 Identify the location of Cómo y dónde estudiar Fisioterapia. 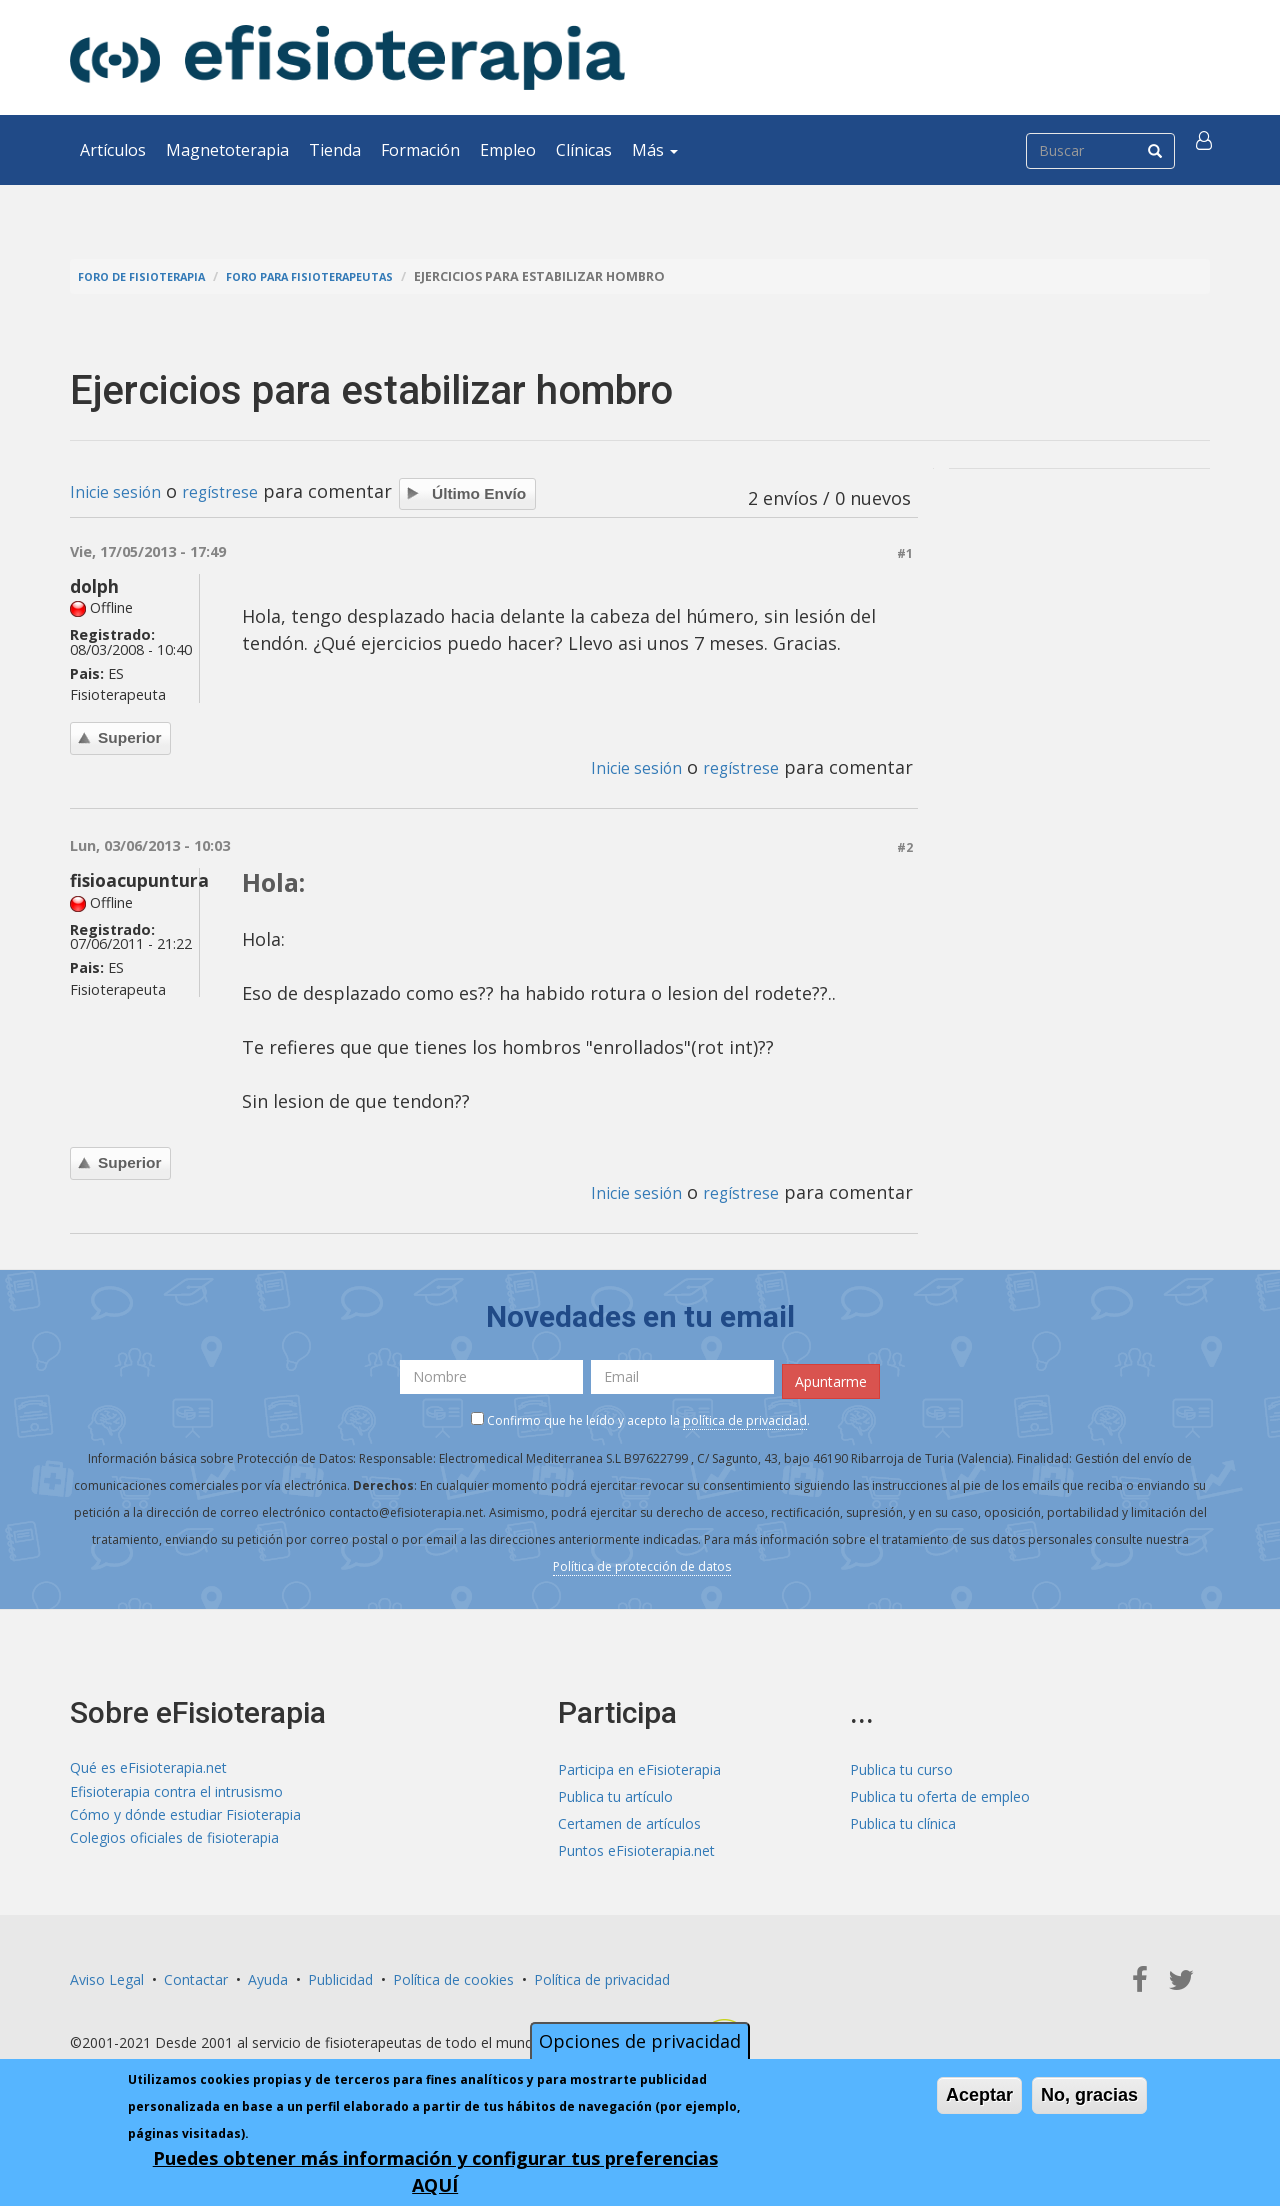
(185, 1818).